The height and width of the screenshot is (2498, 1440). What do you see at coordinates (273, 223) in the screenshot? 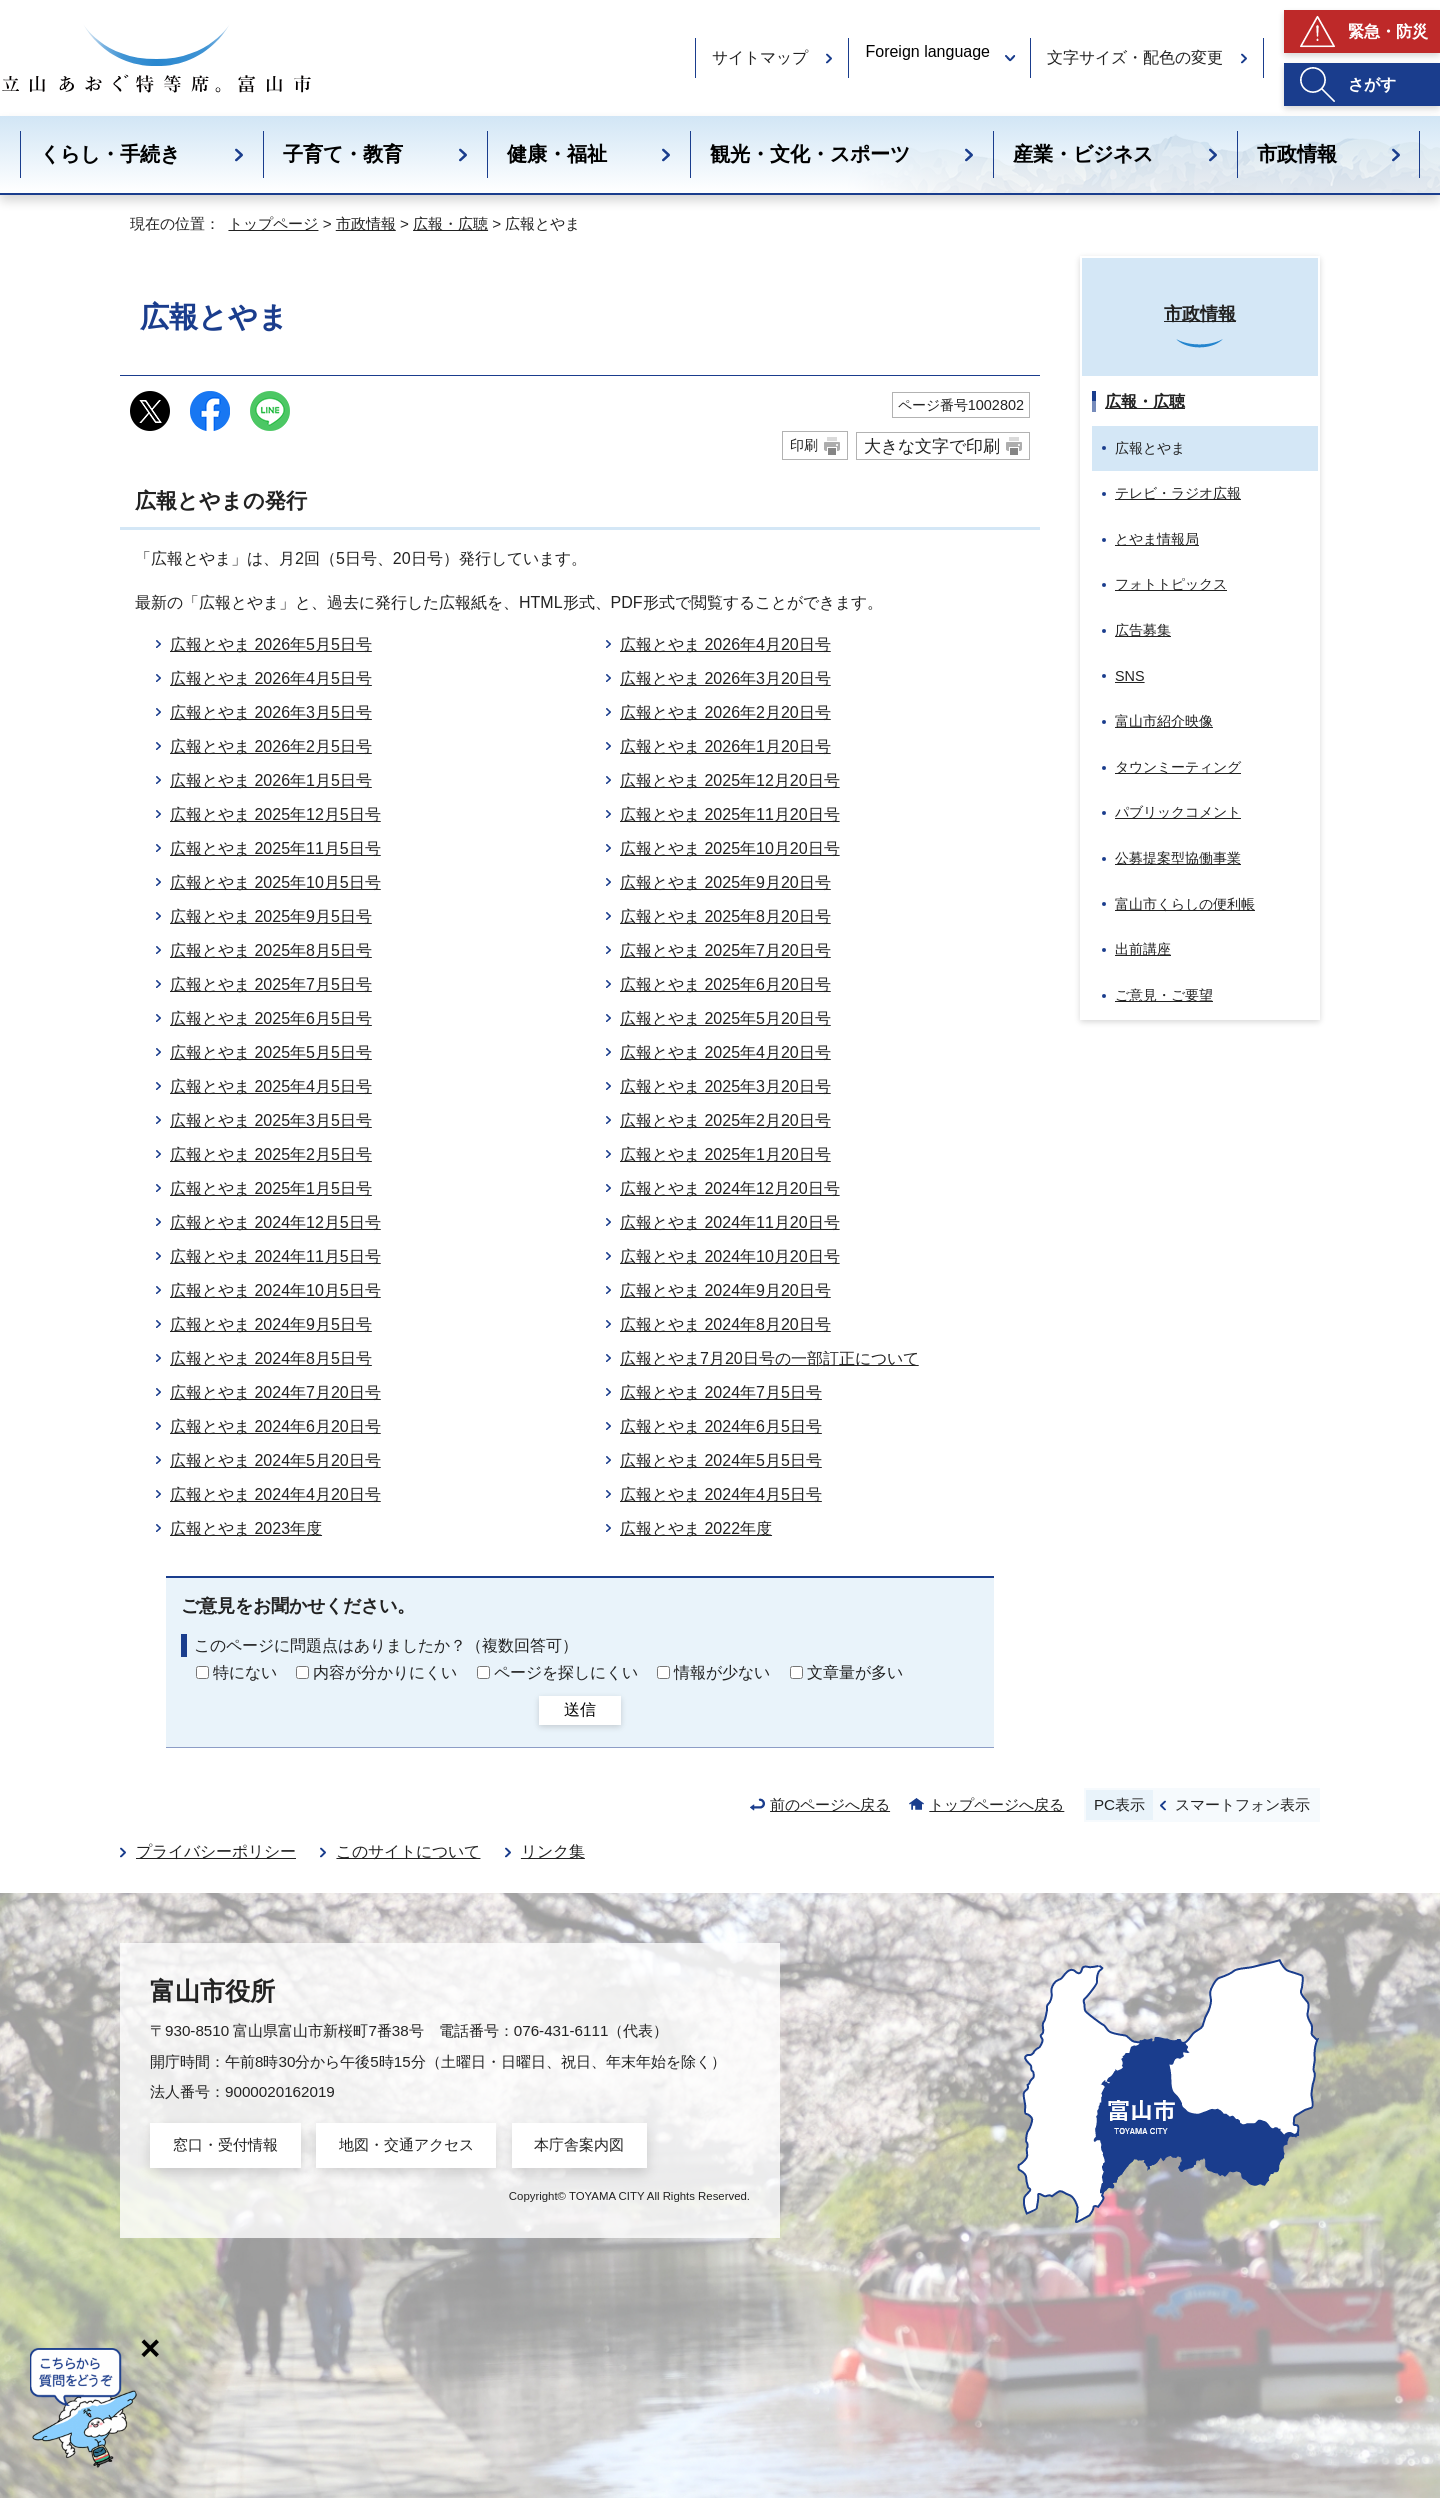
I see `トップページ` at bounding box center [273, 223].